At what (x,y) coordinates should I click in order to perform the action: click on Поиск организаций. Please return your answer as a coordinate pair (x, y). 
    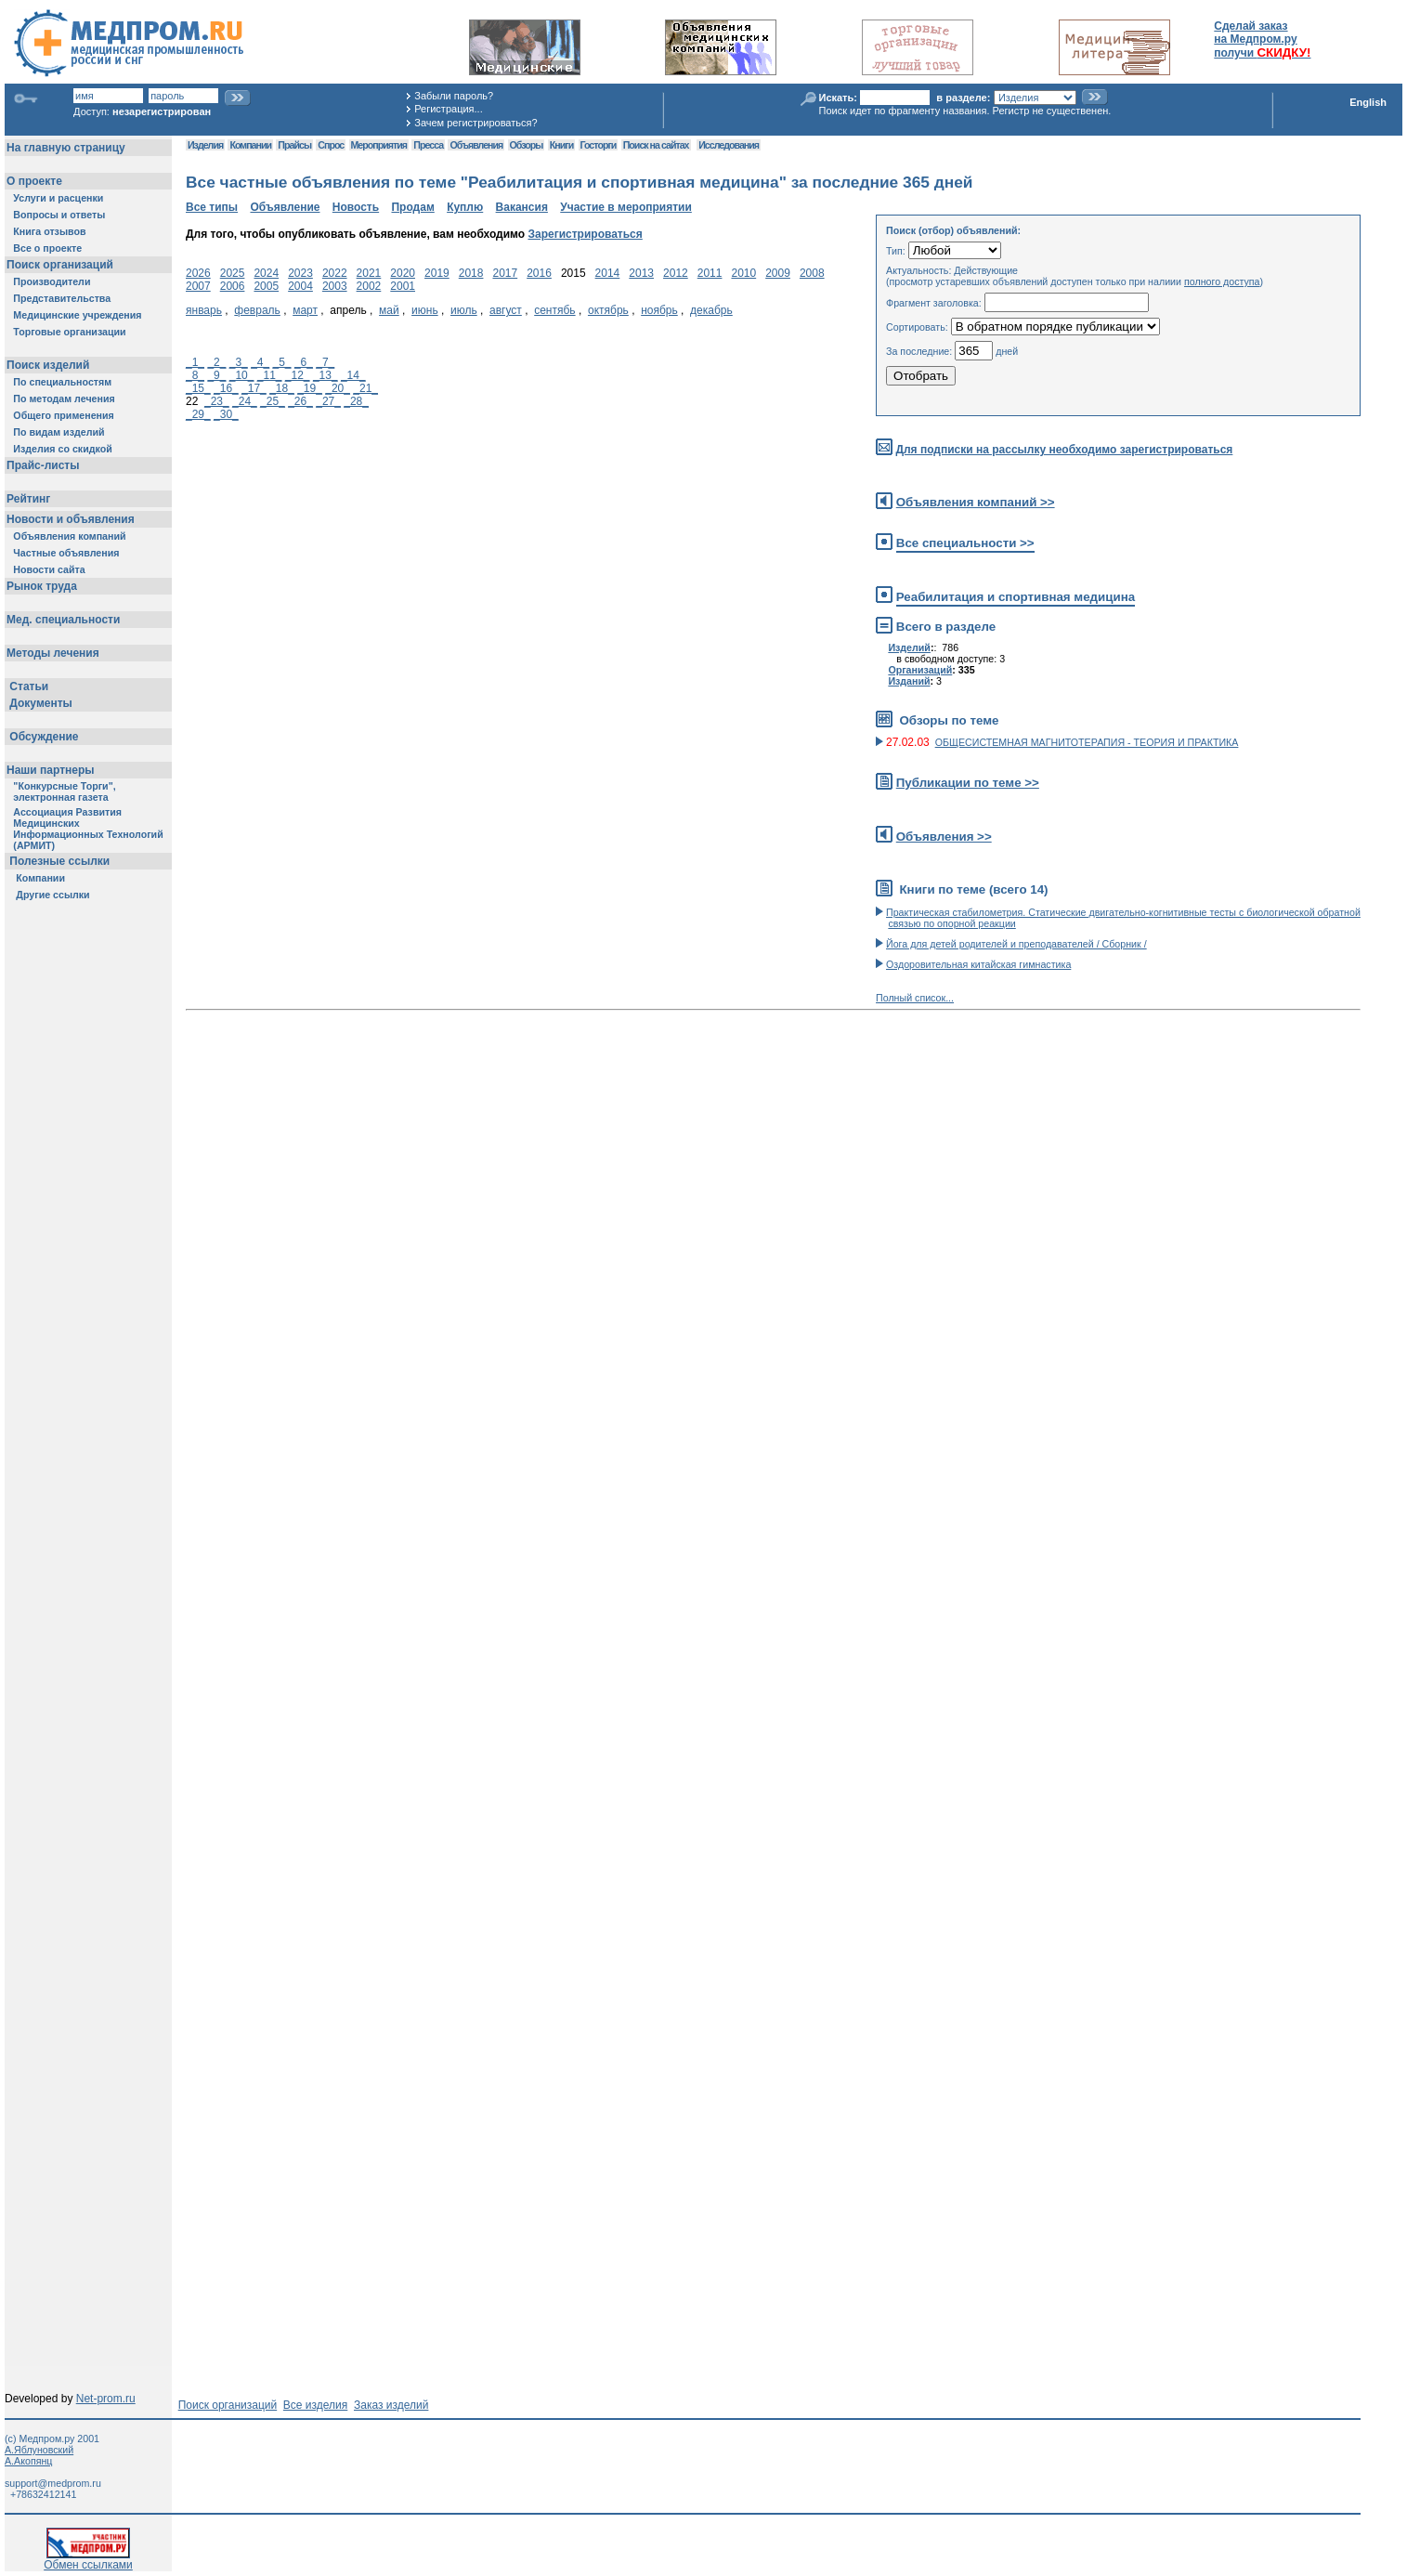
    Looking at the image, I should click on (228, 2405).